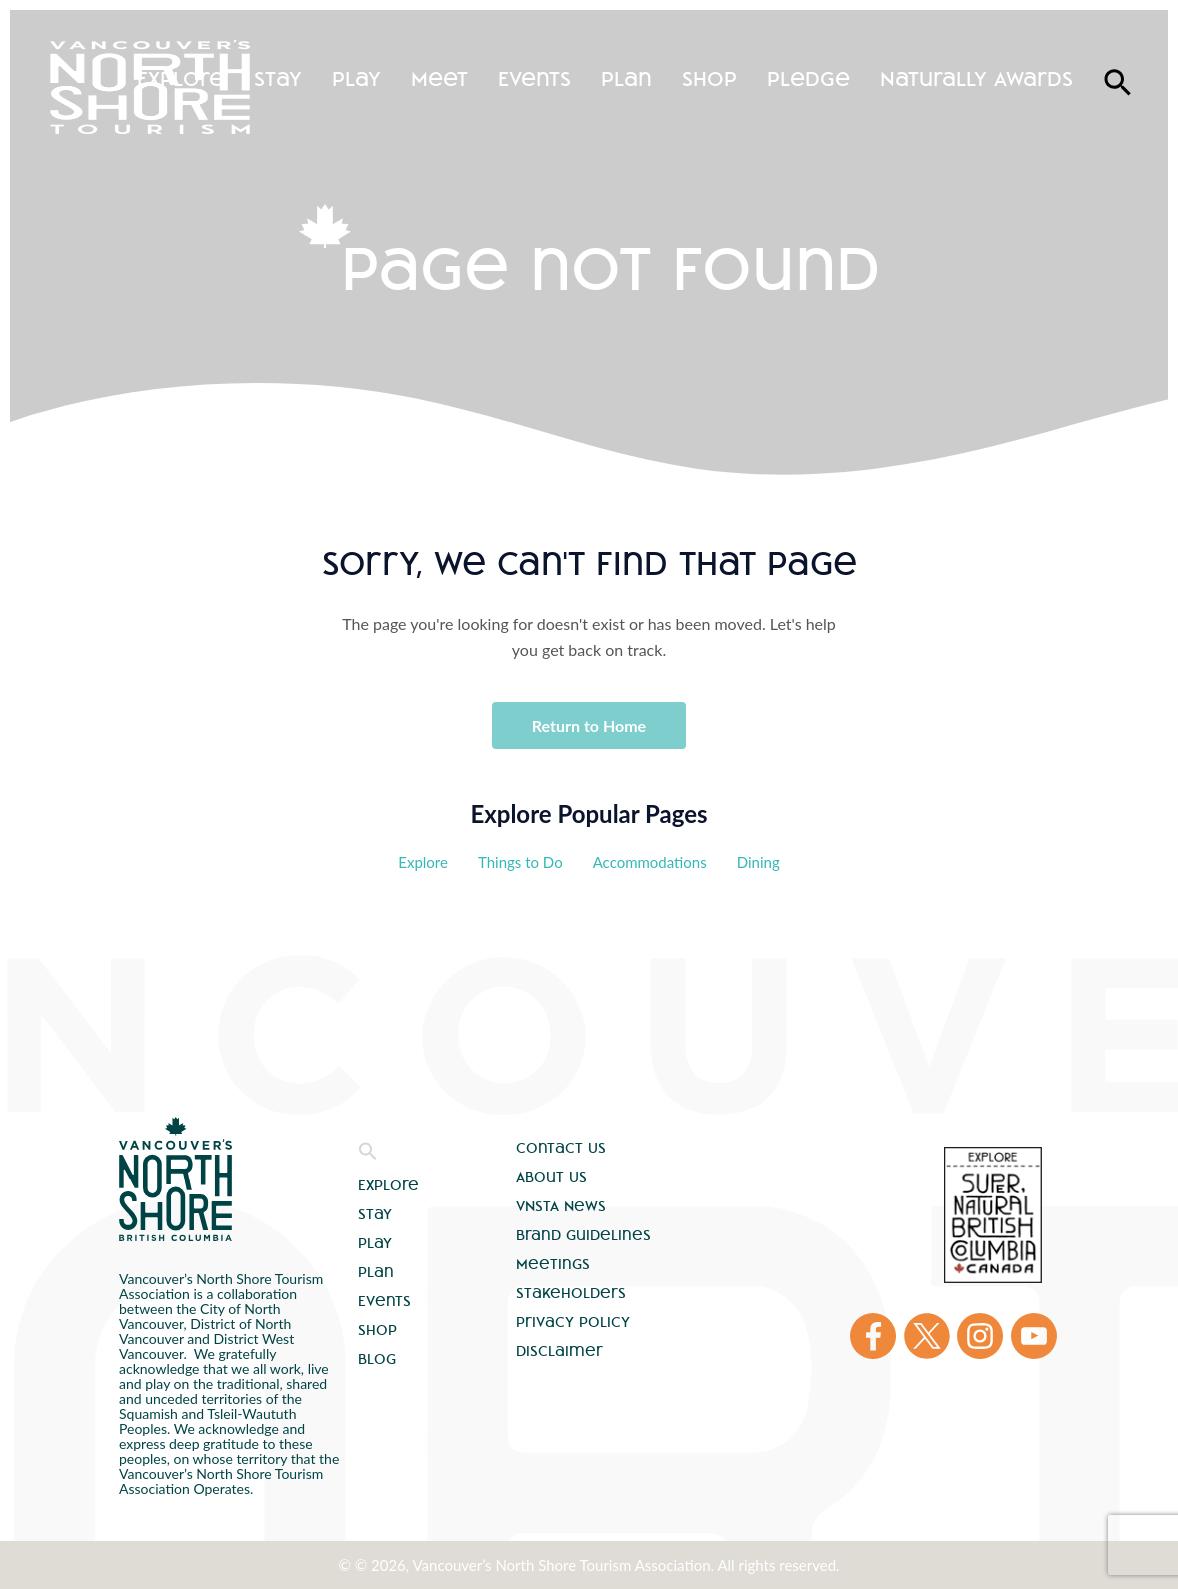 The height and width of the screenshot is (1589, 1178). Describe the element at coordinates (551, 1177) in the screenshot. I see `About Us` at that location.